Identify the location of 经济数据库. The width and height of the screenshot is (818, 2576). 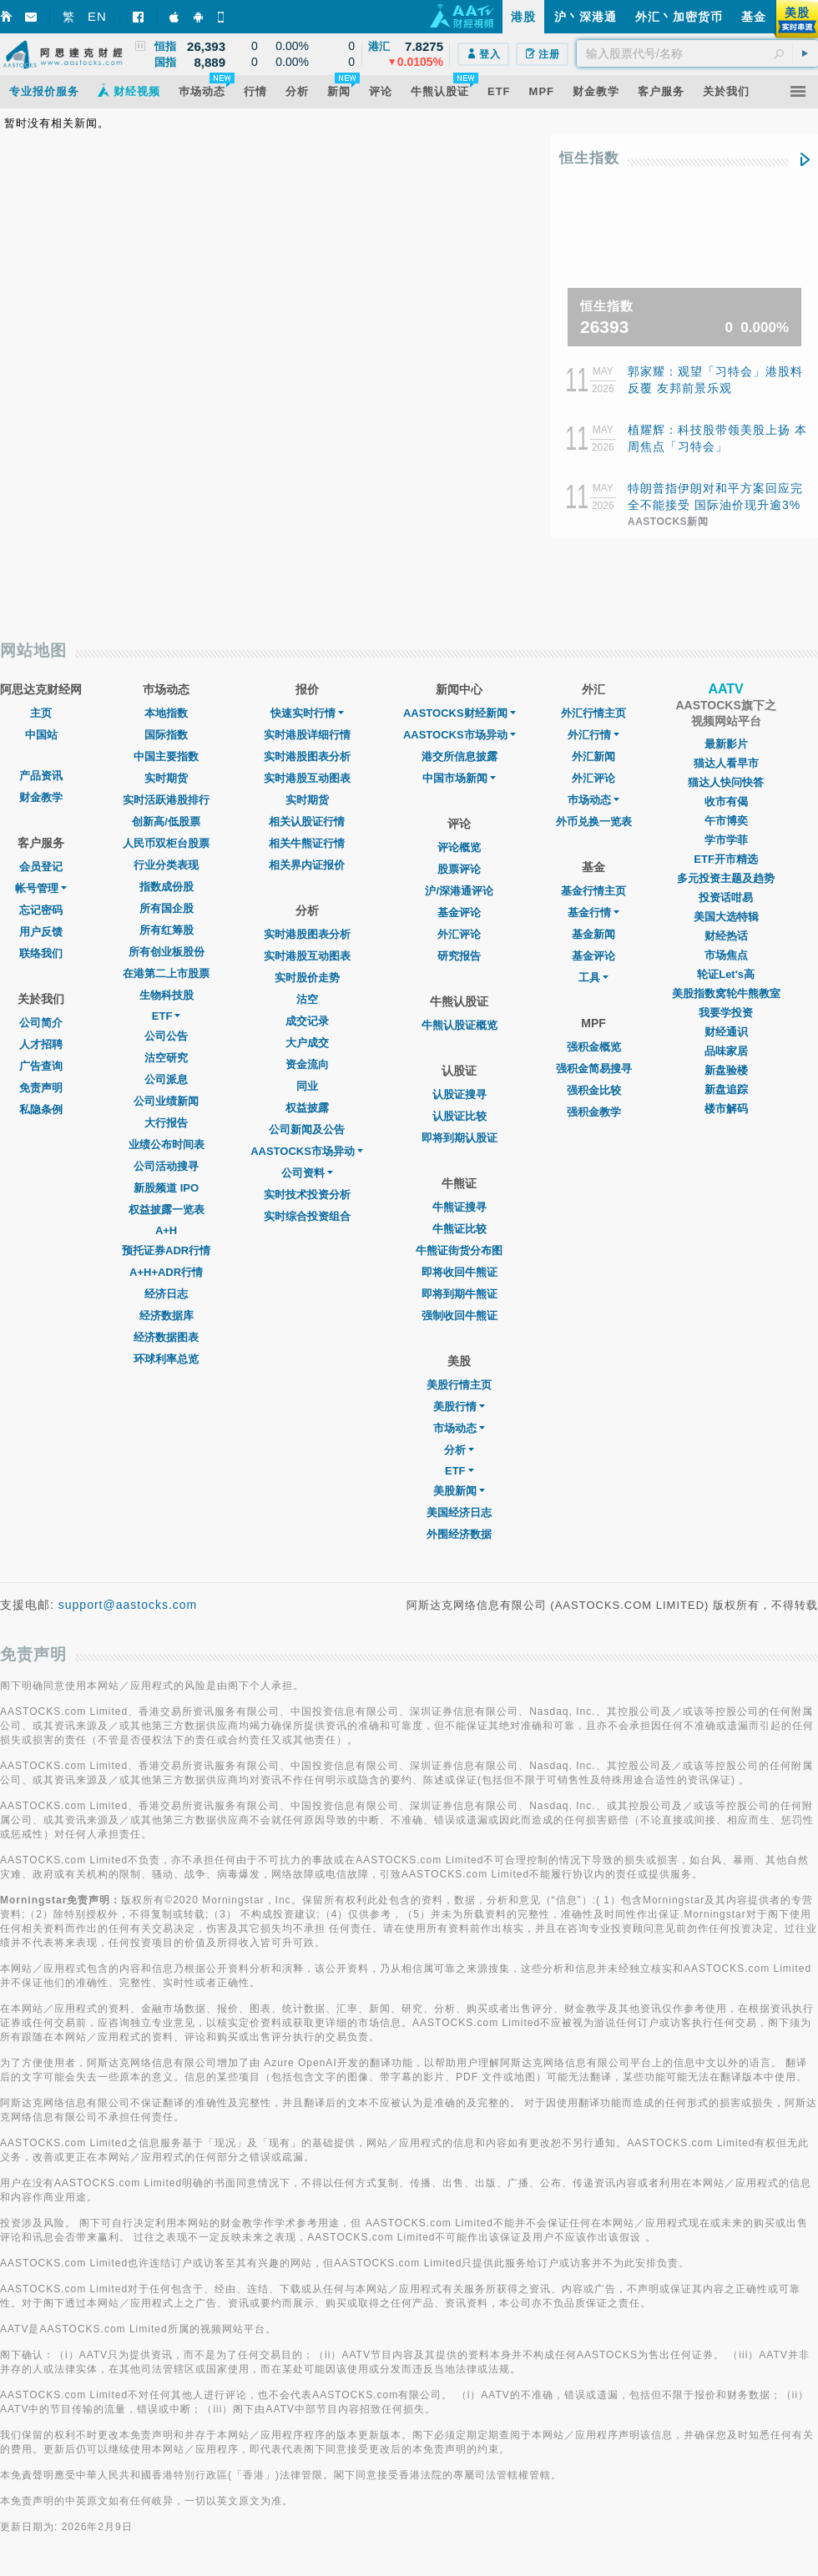
(166, 1315).